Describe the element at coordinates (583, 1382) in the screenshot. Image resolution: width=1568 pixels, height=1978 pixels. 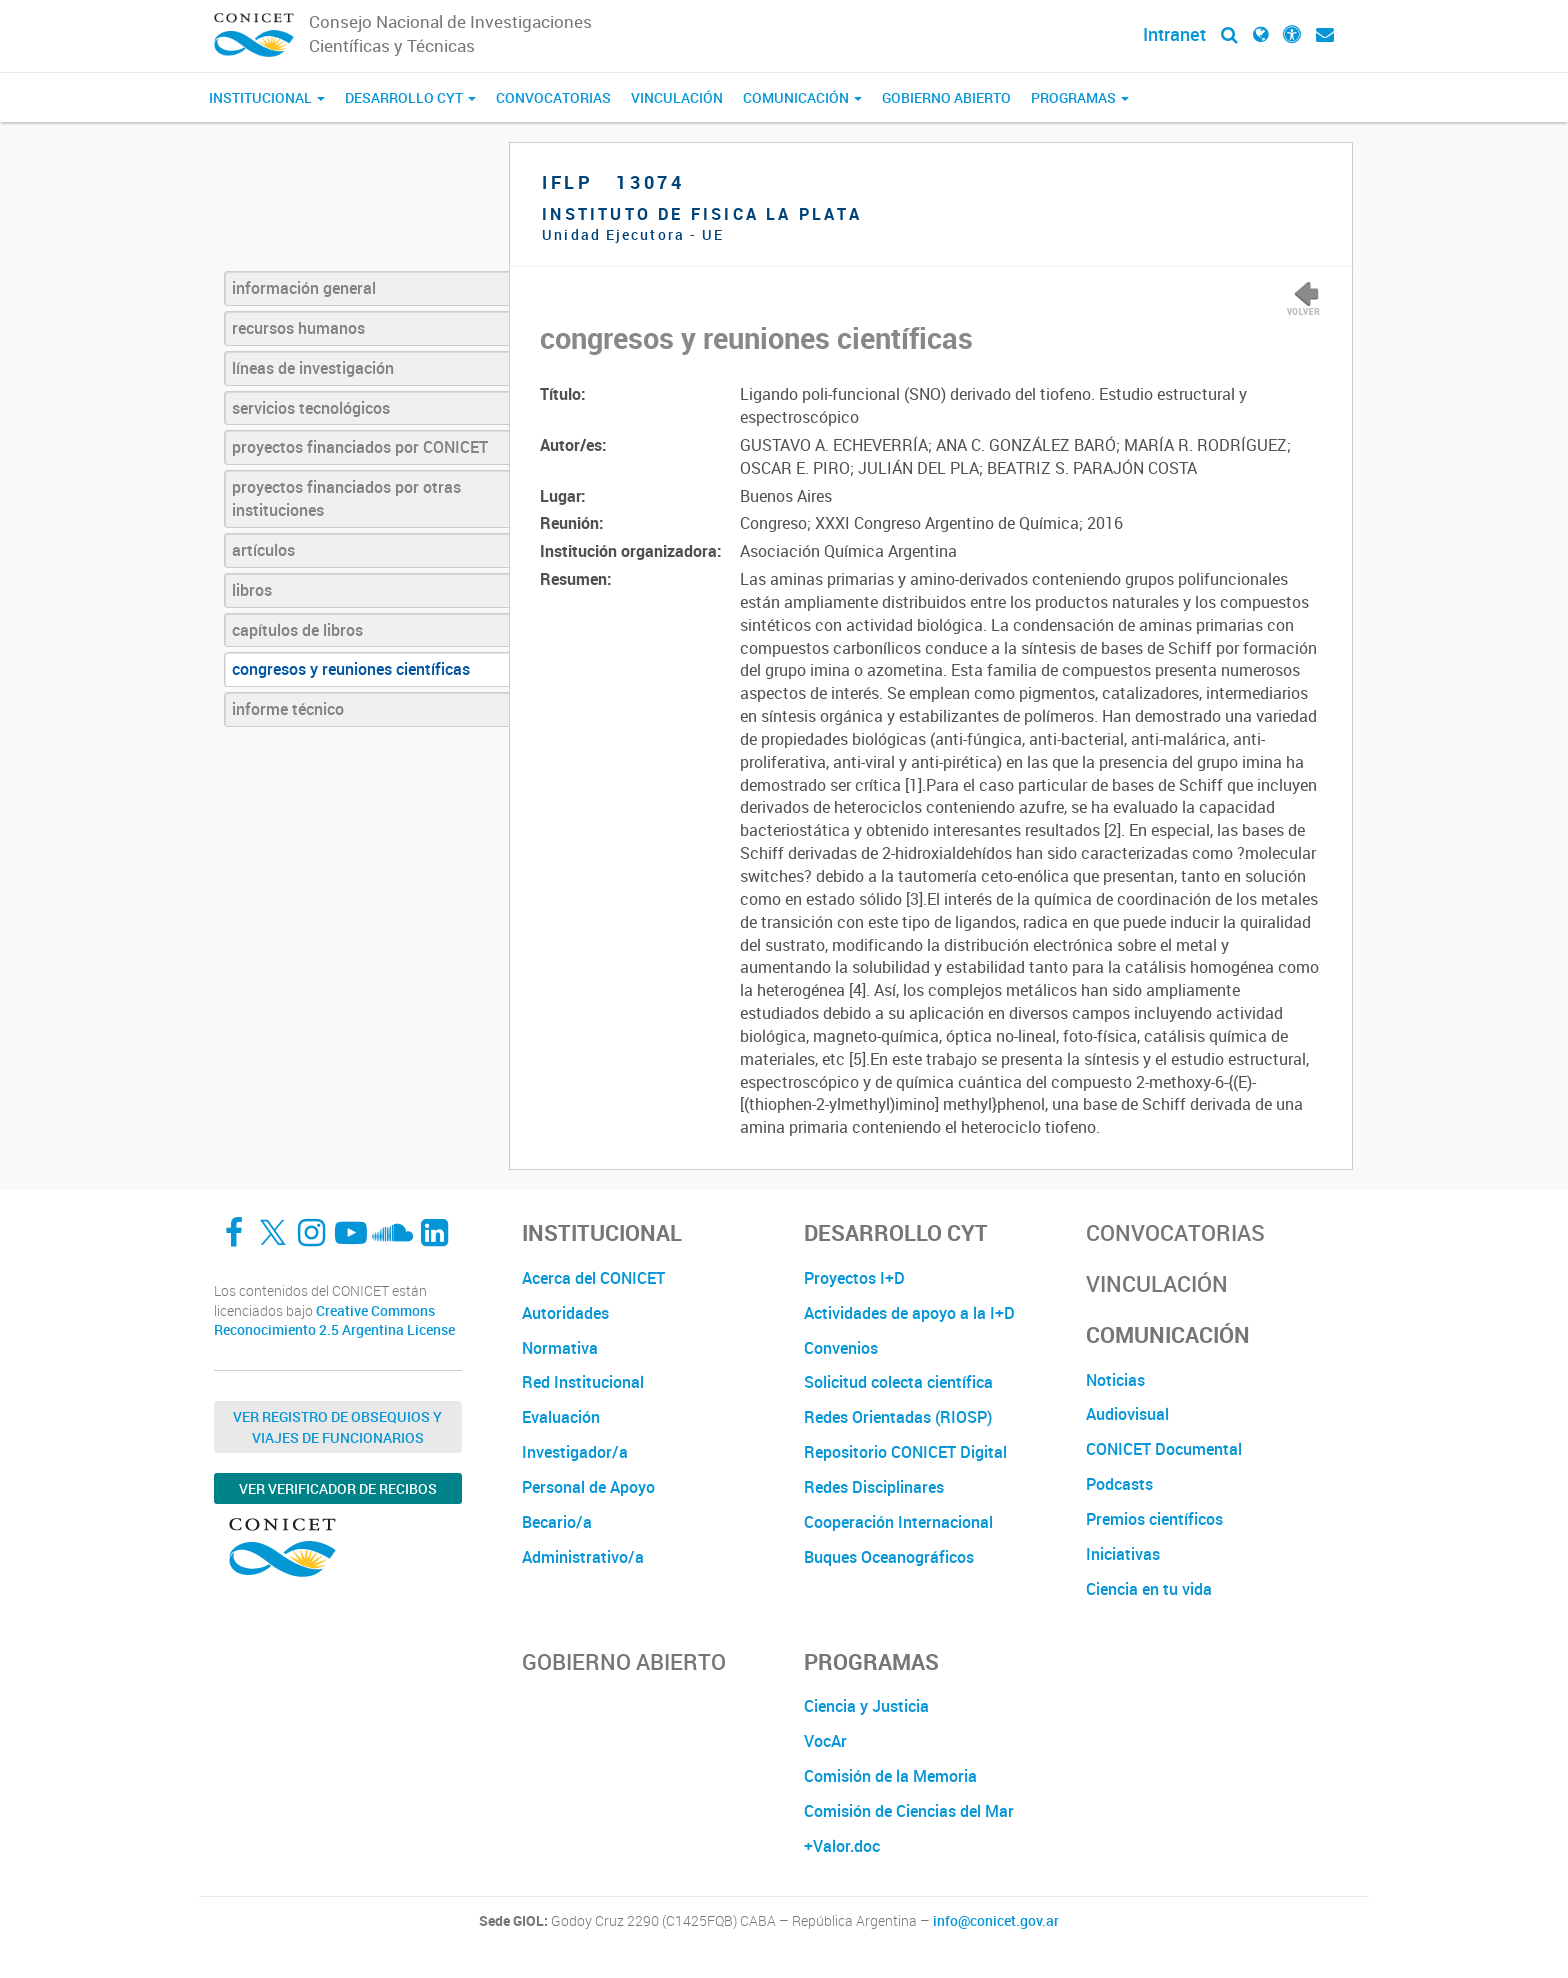
I see `Red Institucional` at that location.